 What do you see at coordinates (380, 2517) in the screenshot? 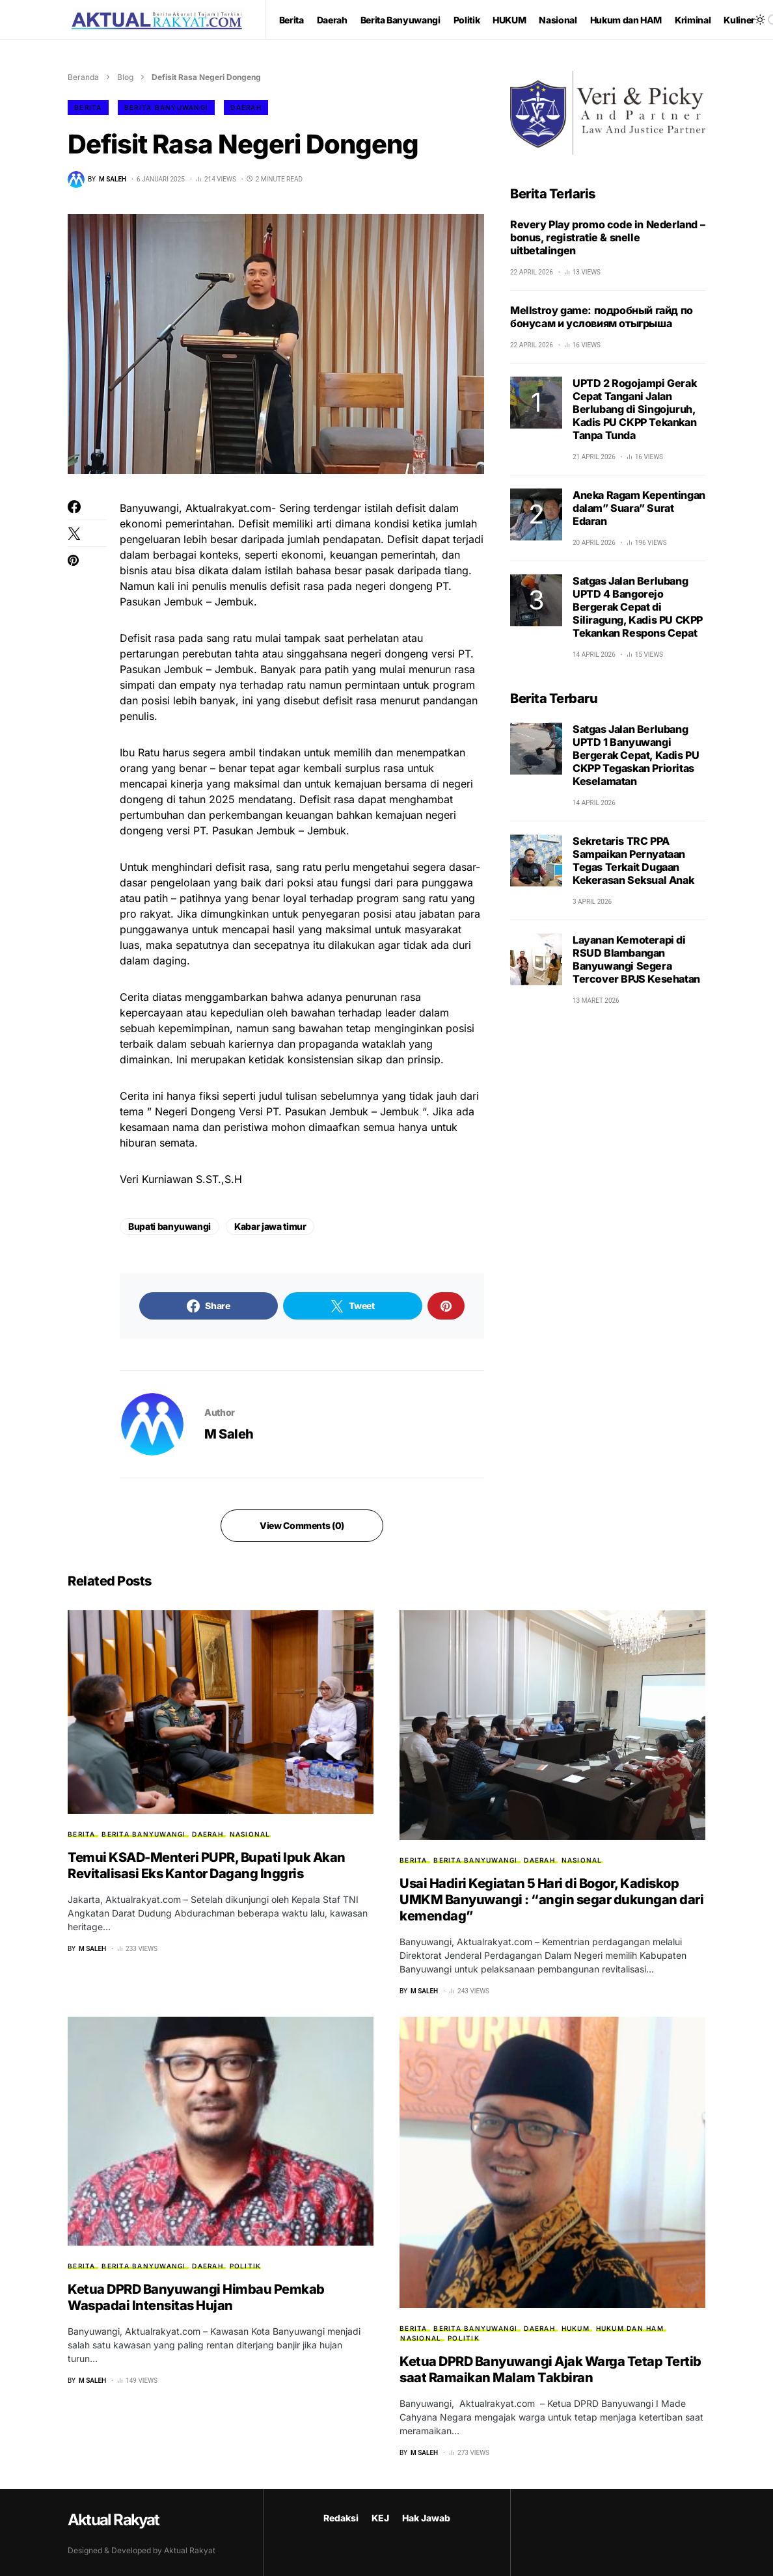
I see `KEJ` at bounding box center [380, 2517].